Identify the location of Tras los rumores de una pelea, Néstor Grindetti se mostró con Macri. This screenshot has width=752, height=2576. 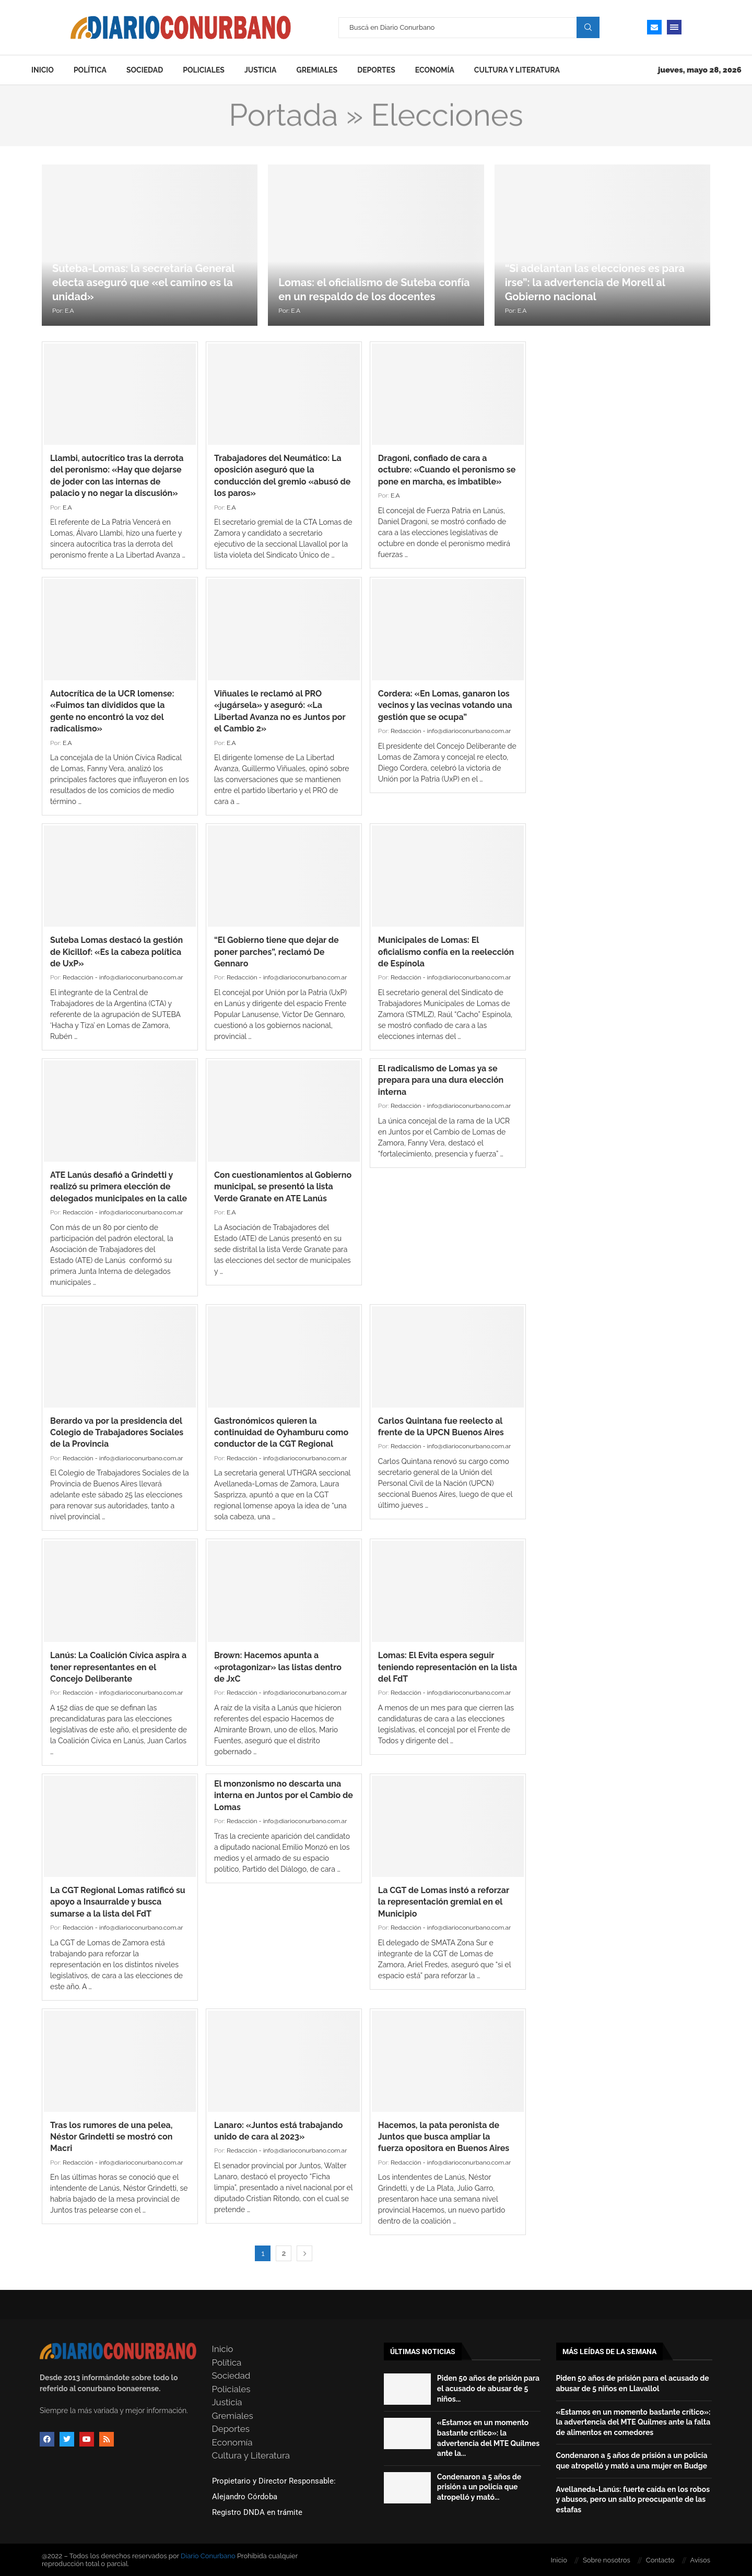
(111, 2137).